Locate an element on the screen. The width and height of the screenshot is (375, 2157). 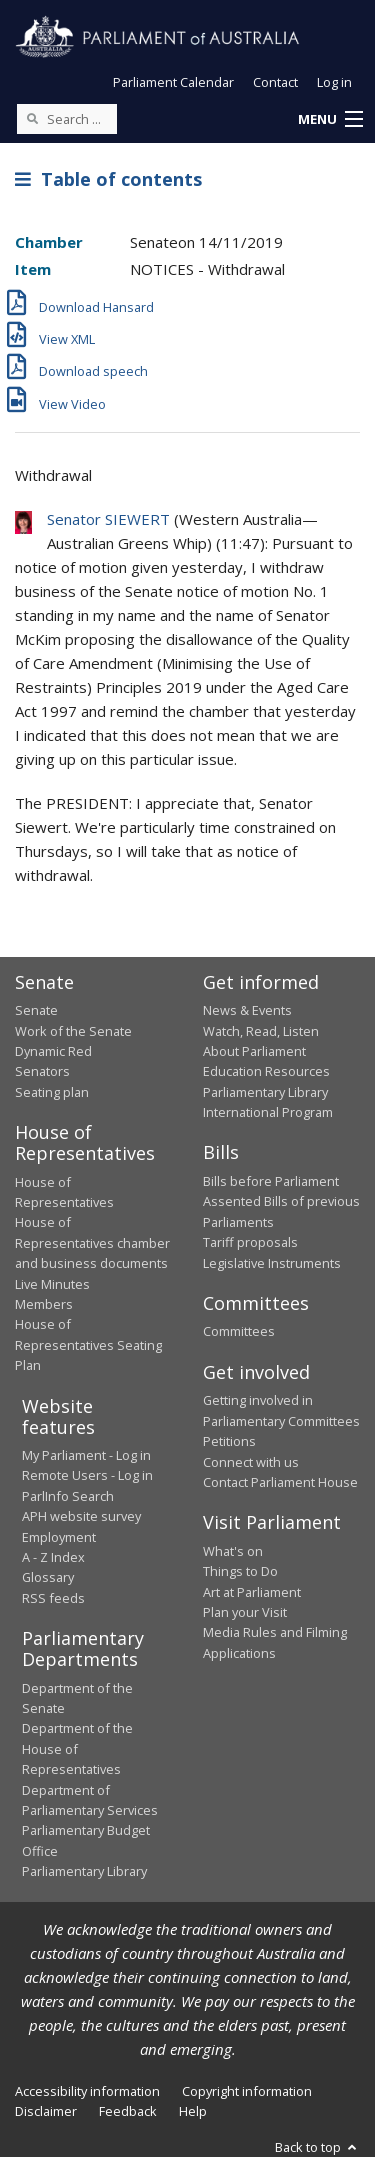
News & Events is located at coordinates (247, 1010).